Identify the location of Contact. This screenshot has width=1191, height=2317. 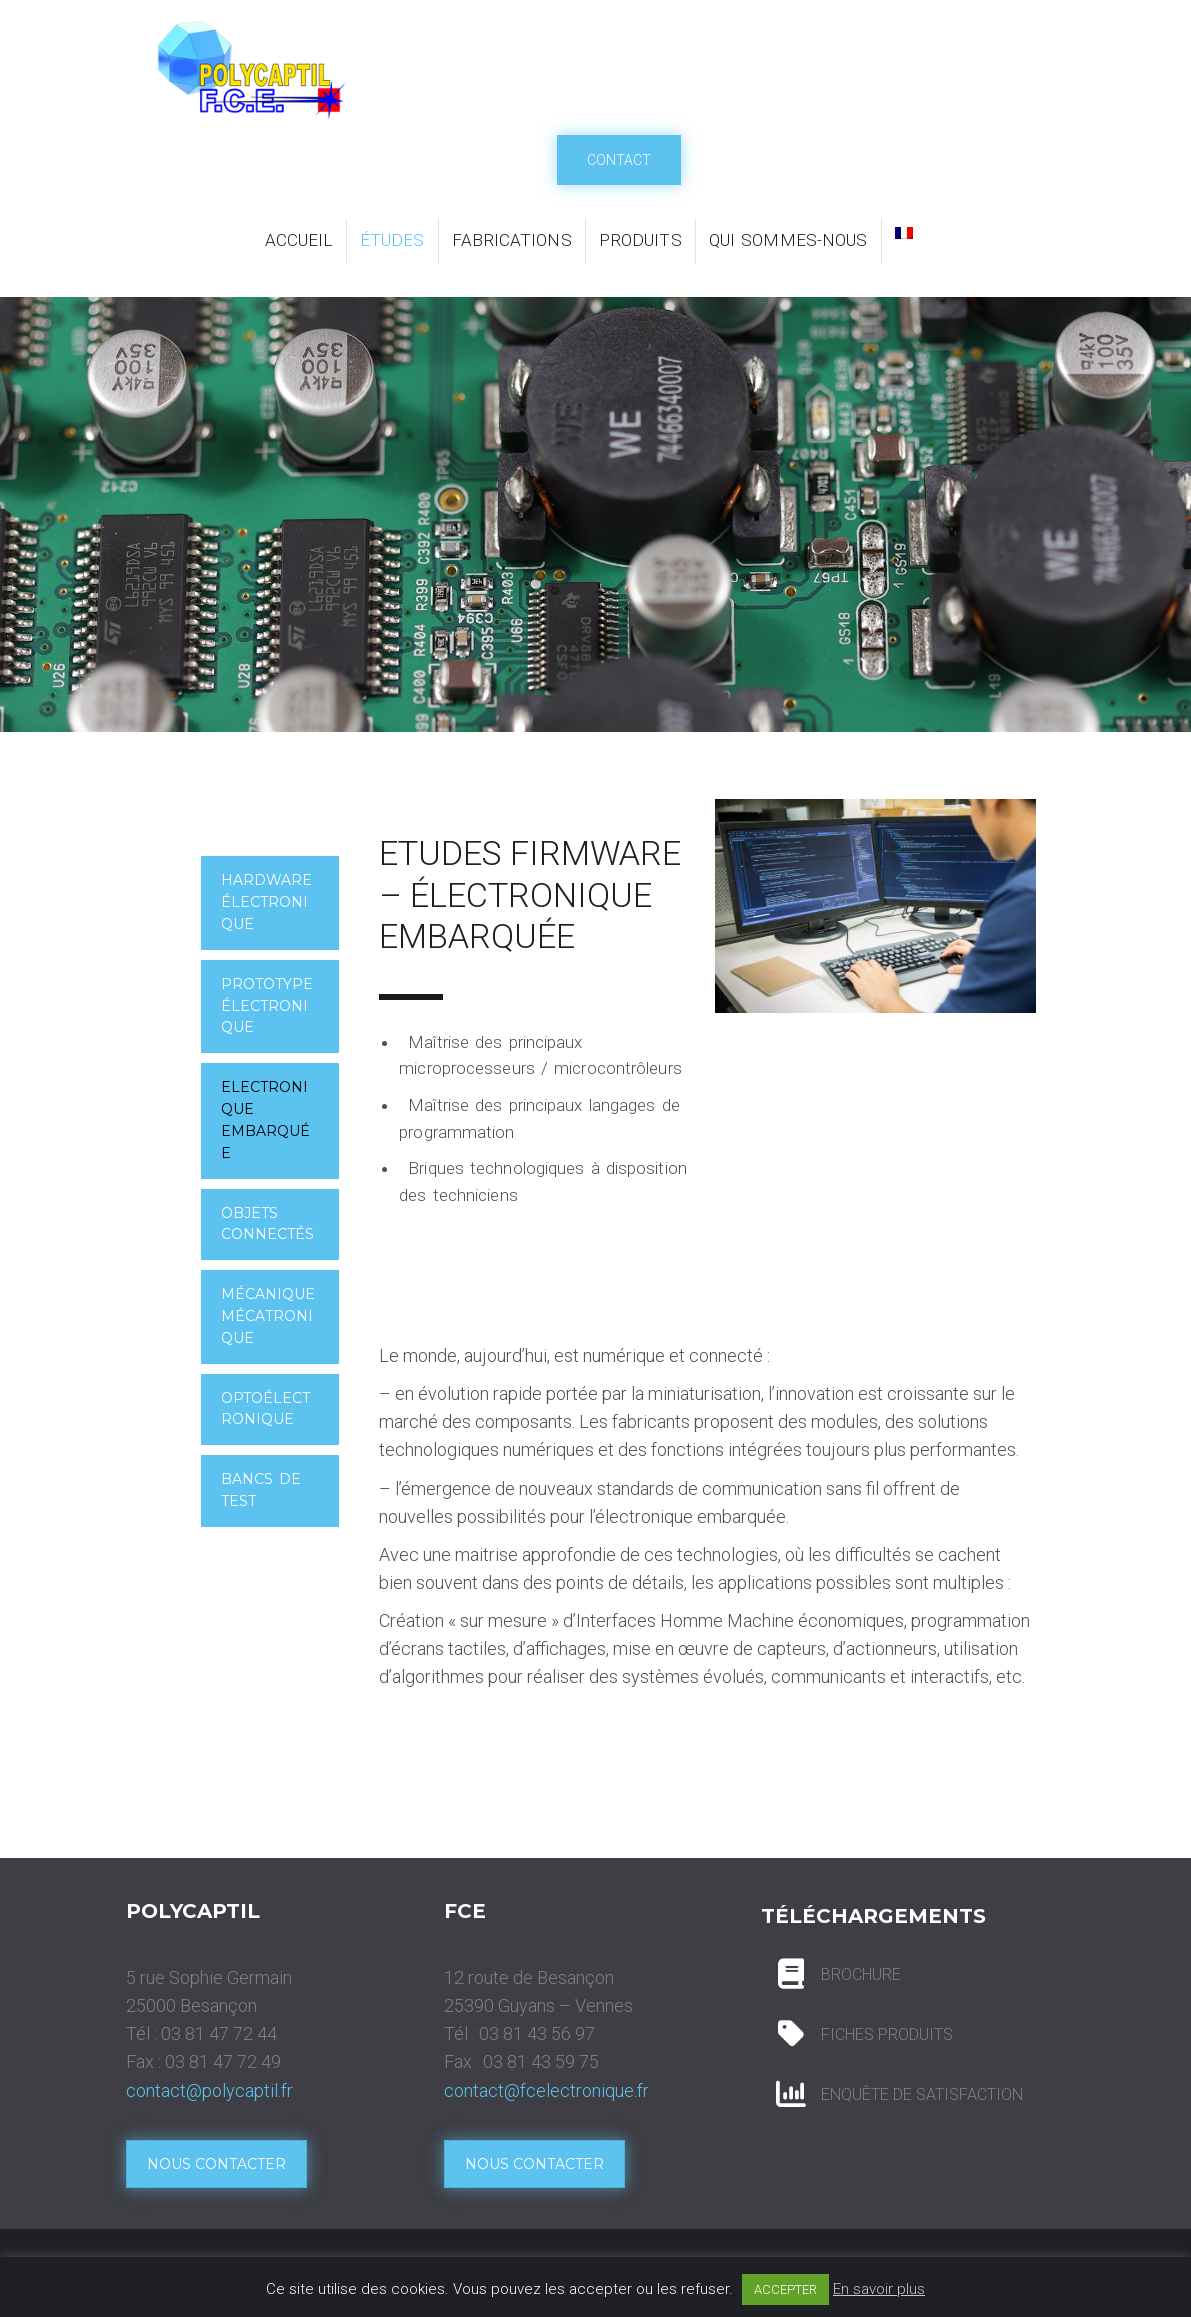
(619, 160).